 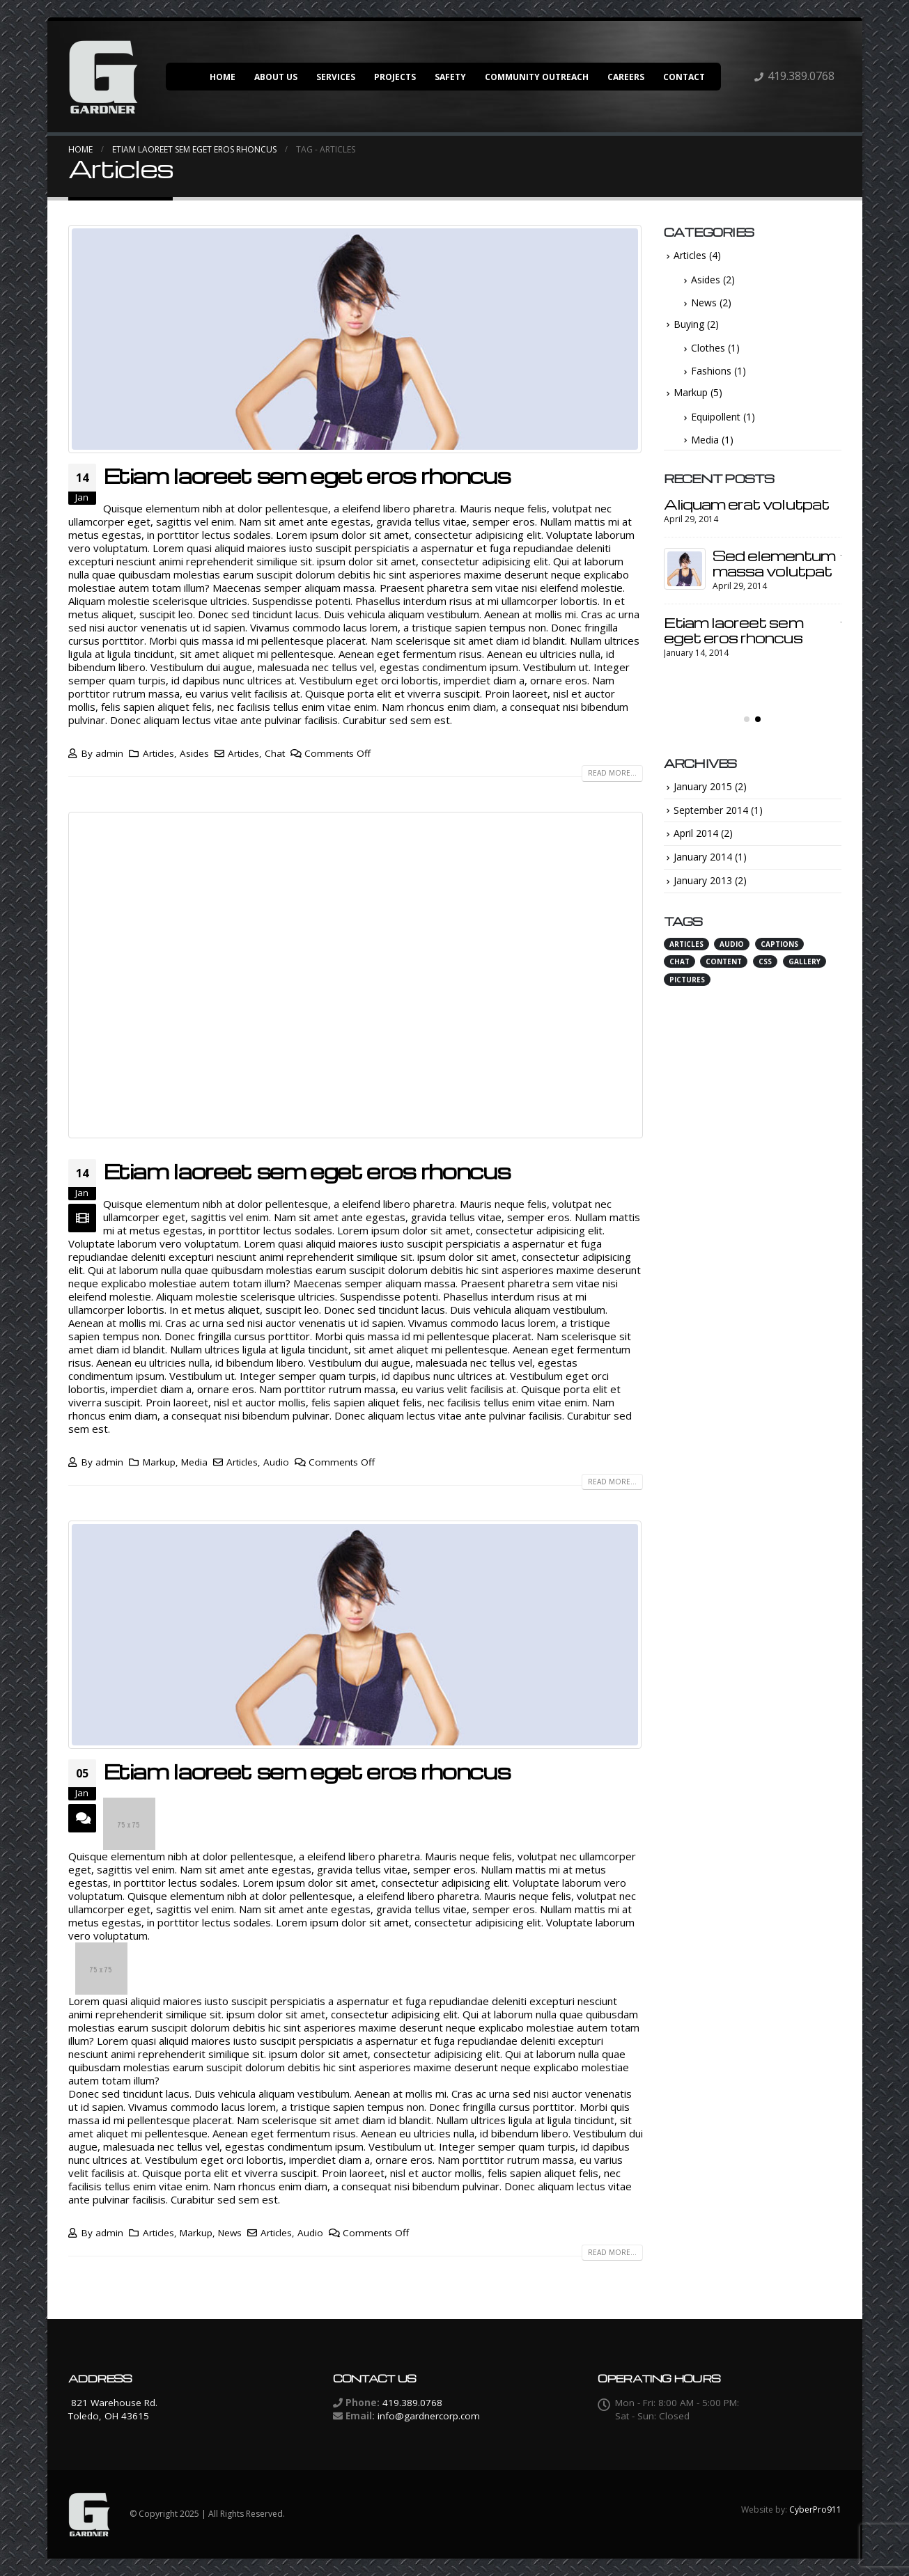 I want to click on Chat [Chat (3 items)], so click(x=679, y=973).